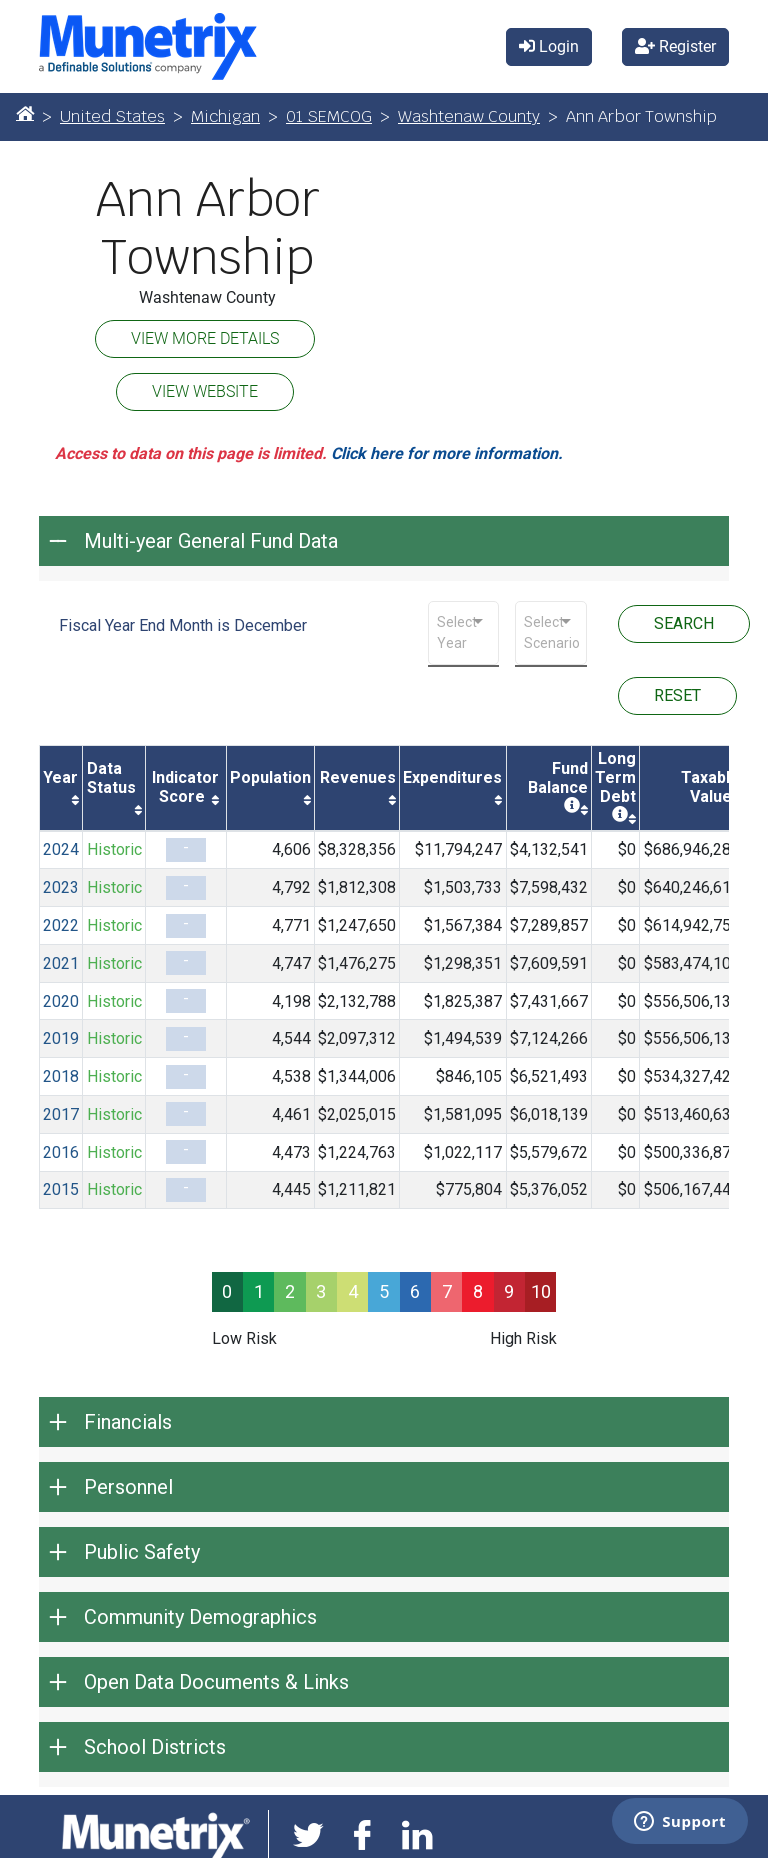 The image size is (768, 1858). Describe the element at coordinates (684, 623) in the screenshot. I see `SEARCH` at that location.